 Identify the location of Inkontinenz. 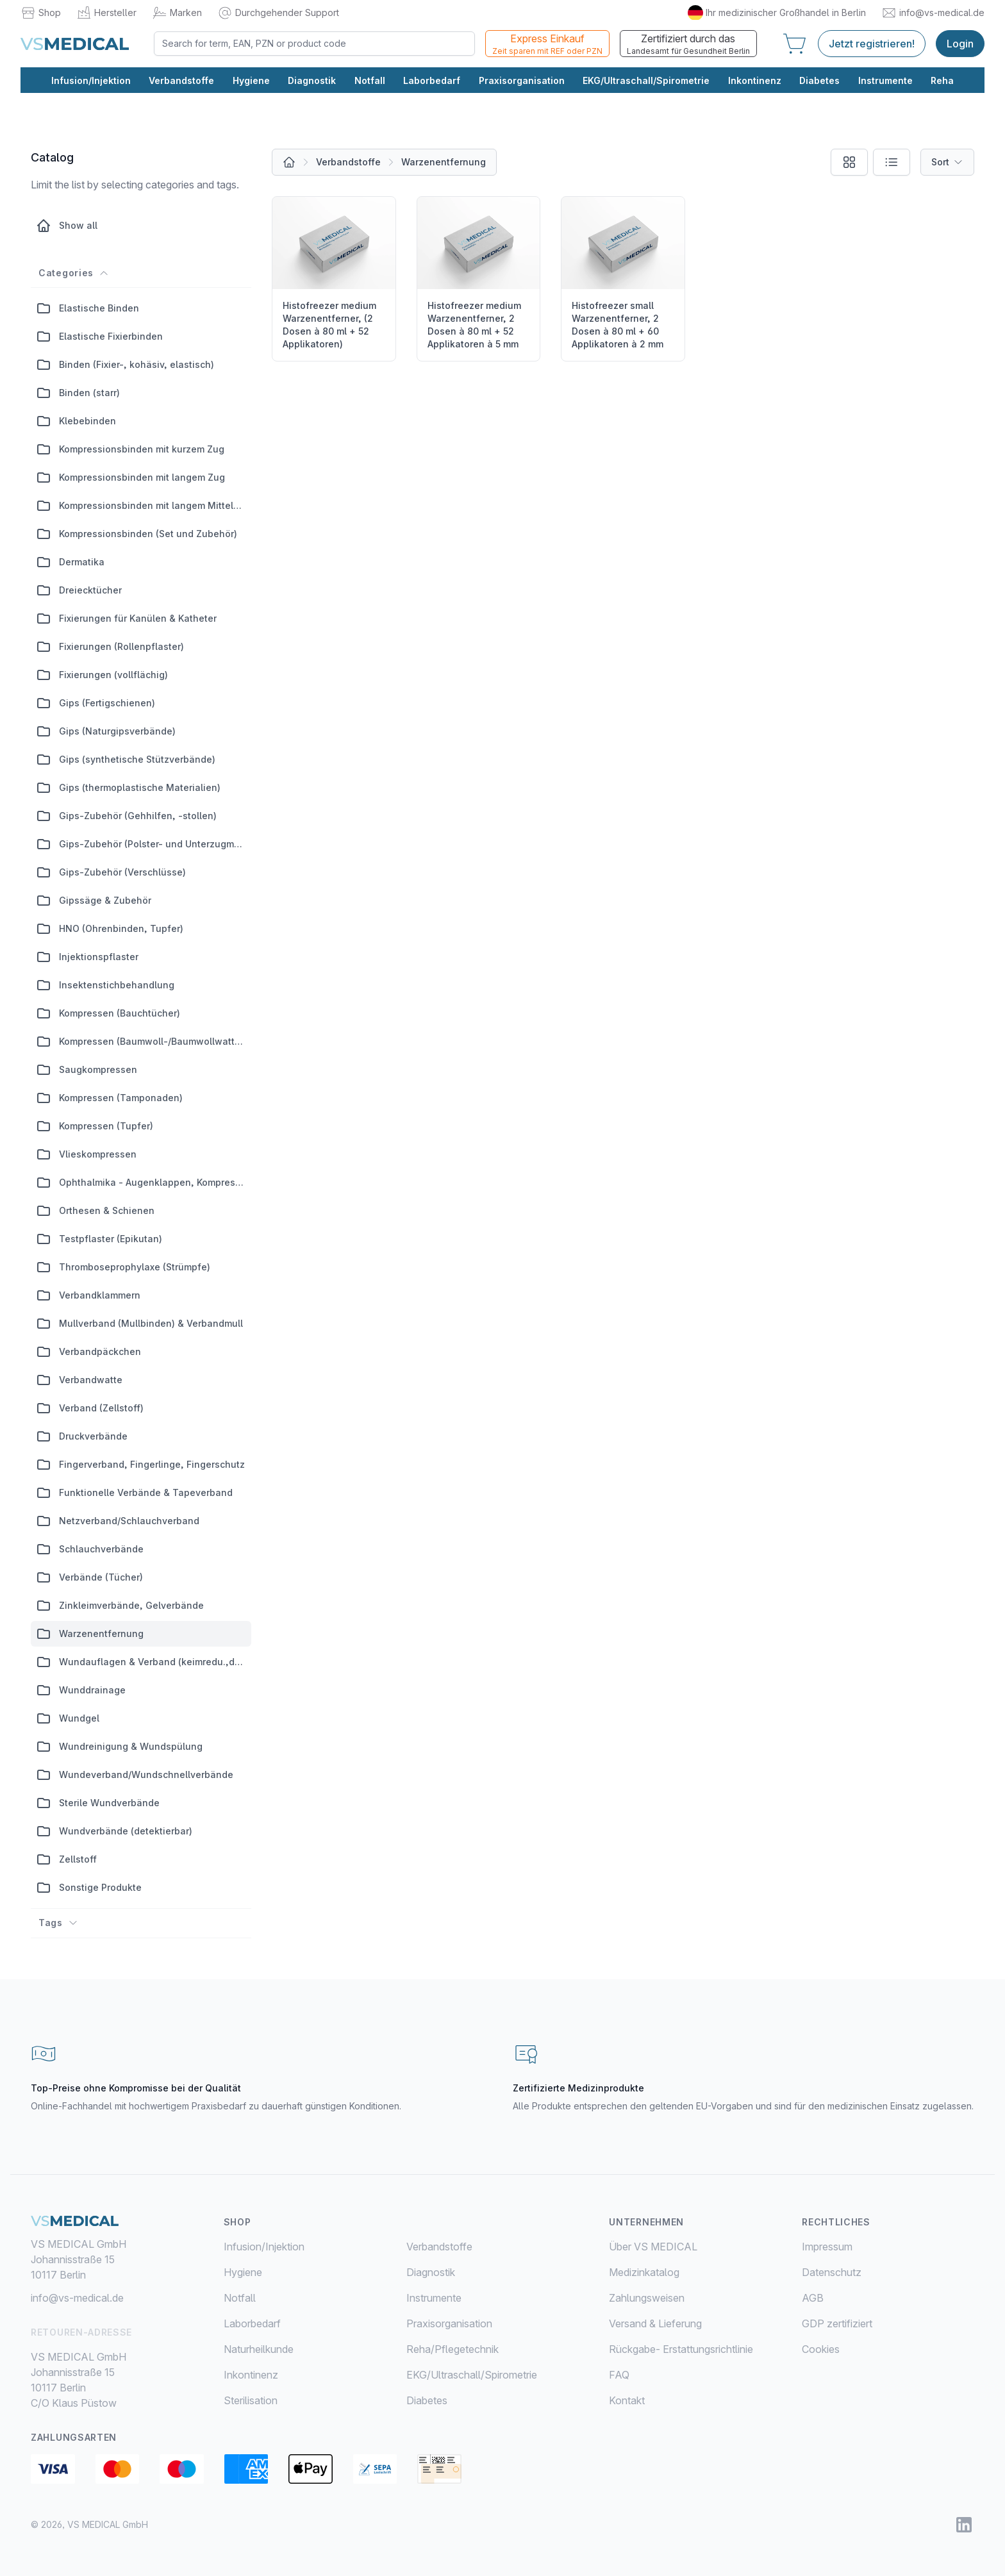
(754, 81).